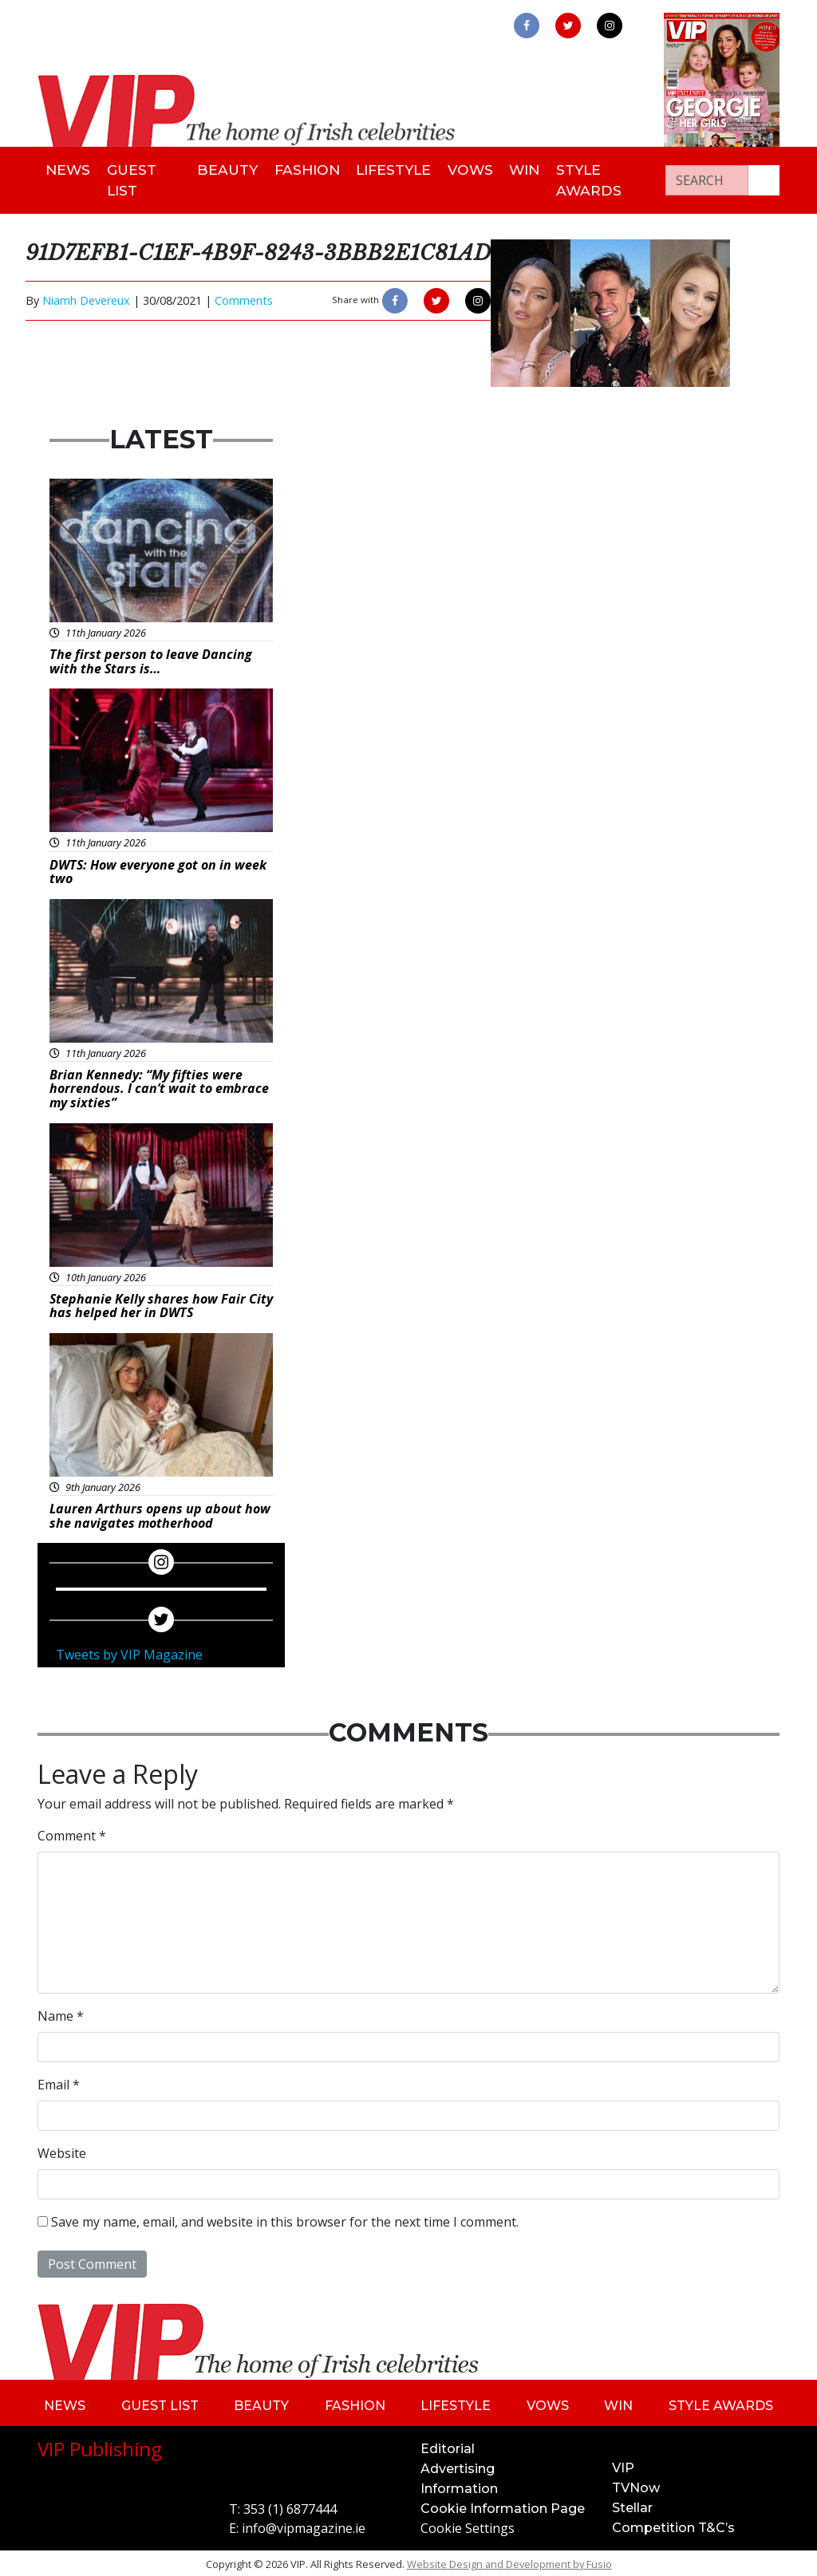 The image size is (817, 2576). What do you see at coordinates (502, 2505) in the screenshot?
I see `Cookie Information Page` at bounding box center [502, 2505].